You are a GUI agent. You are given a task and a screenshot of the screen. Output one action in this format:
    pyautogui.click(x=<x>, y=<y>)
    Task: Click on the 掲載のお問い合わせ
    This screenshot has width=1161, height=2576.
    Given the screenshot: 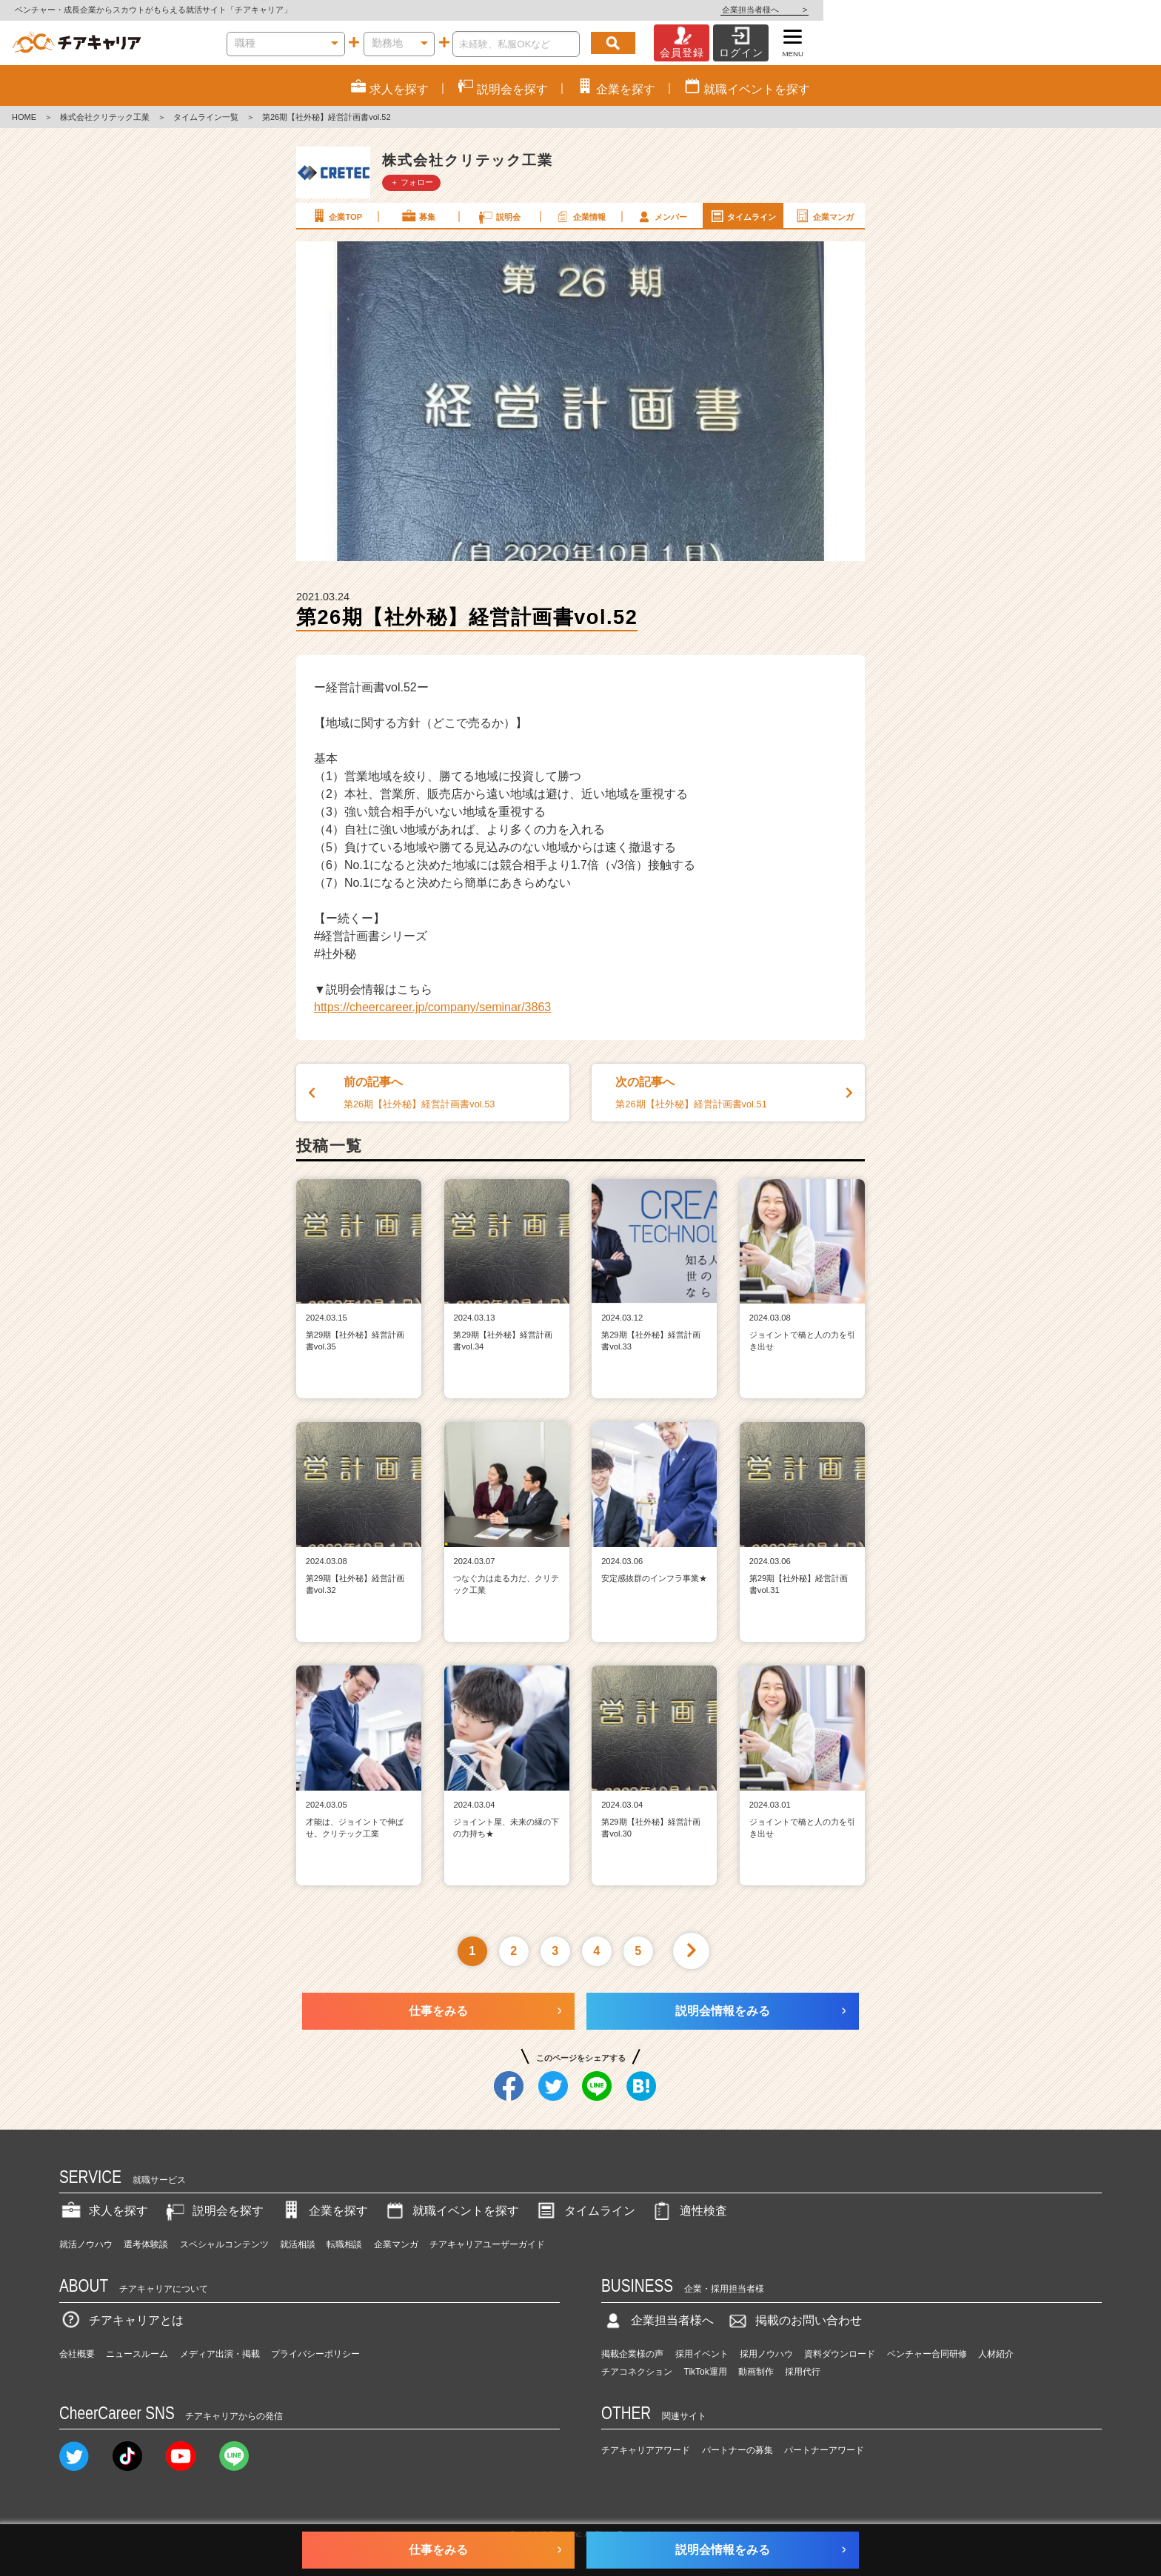 What is the action you would take?
    pyautogui.click(x=794, y=2320)
    